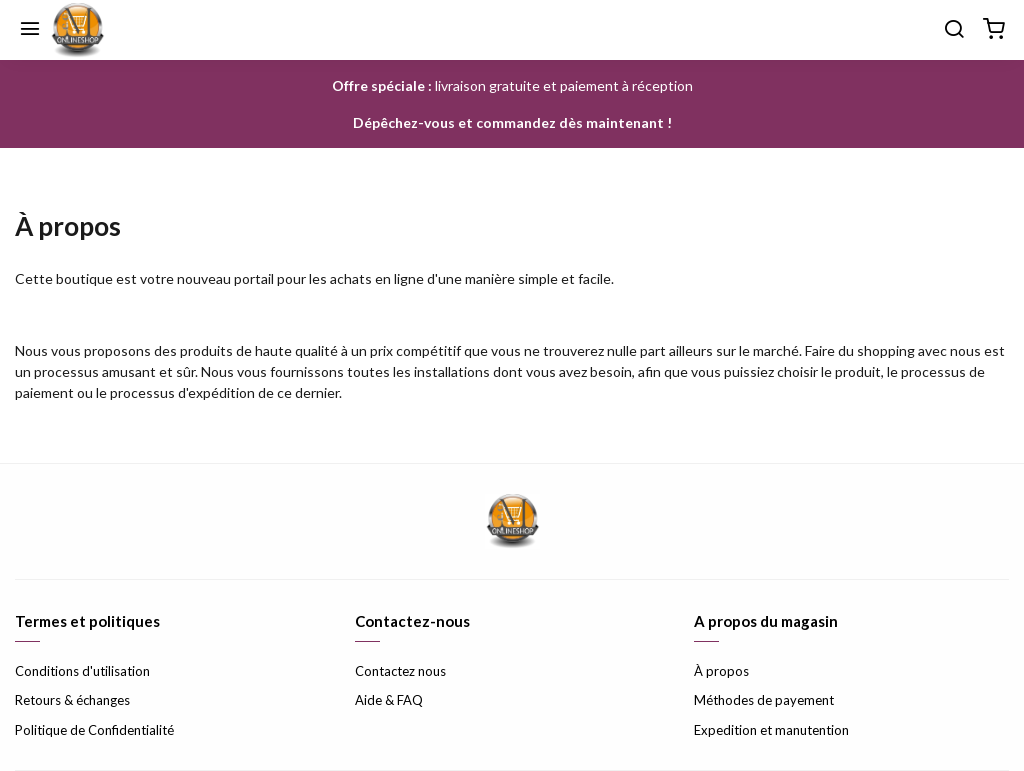  Describe the element at coordinates (954, 30) in the screenshot. I see `[Chercher]` at that location.